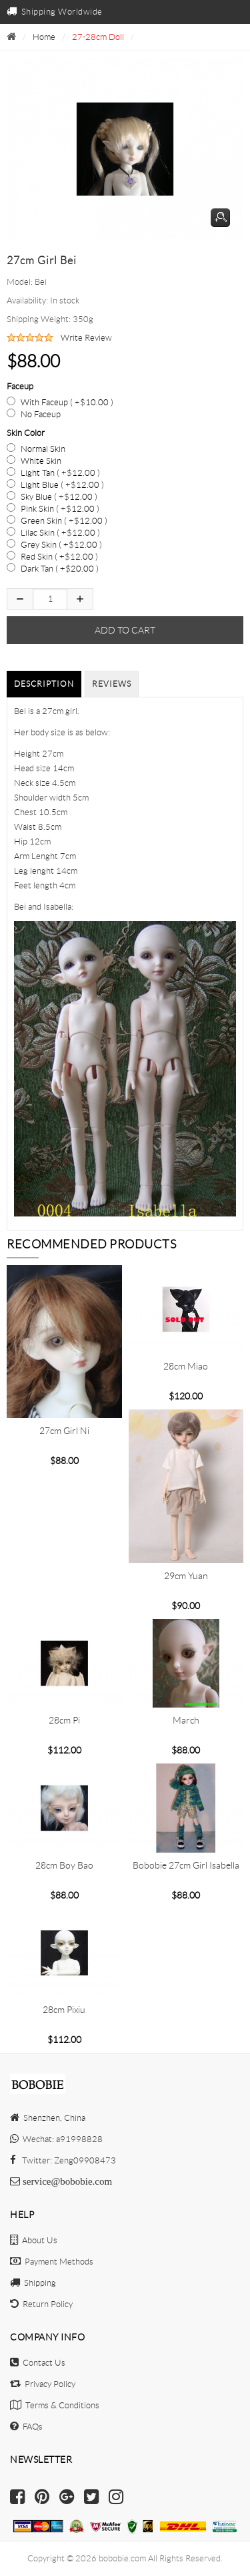 The height and width of the screenshot is (2576, 250). I want to click on Normal Skin, so click(43, 449).